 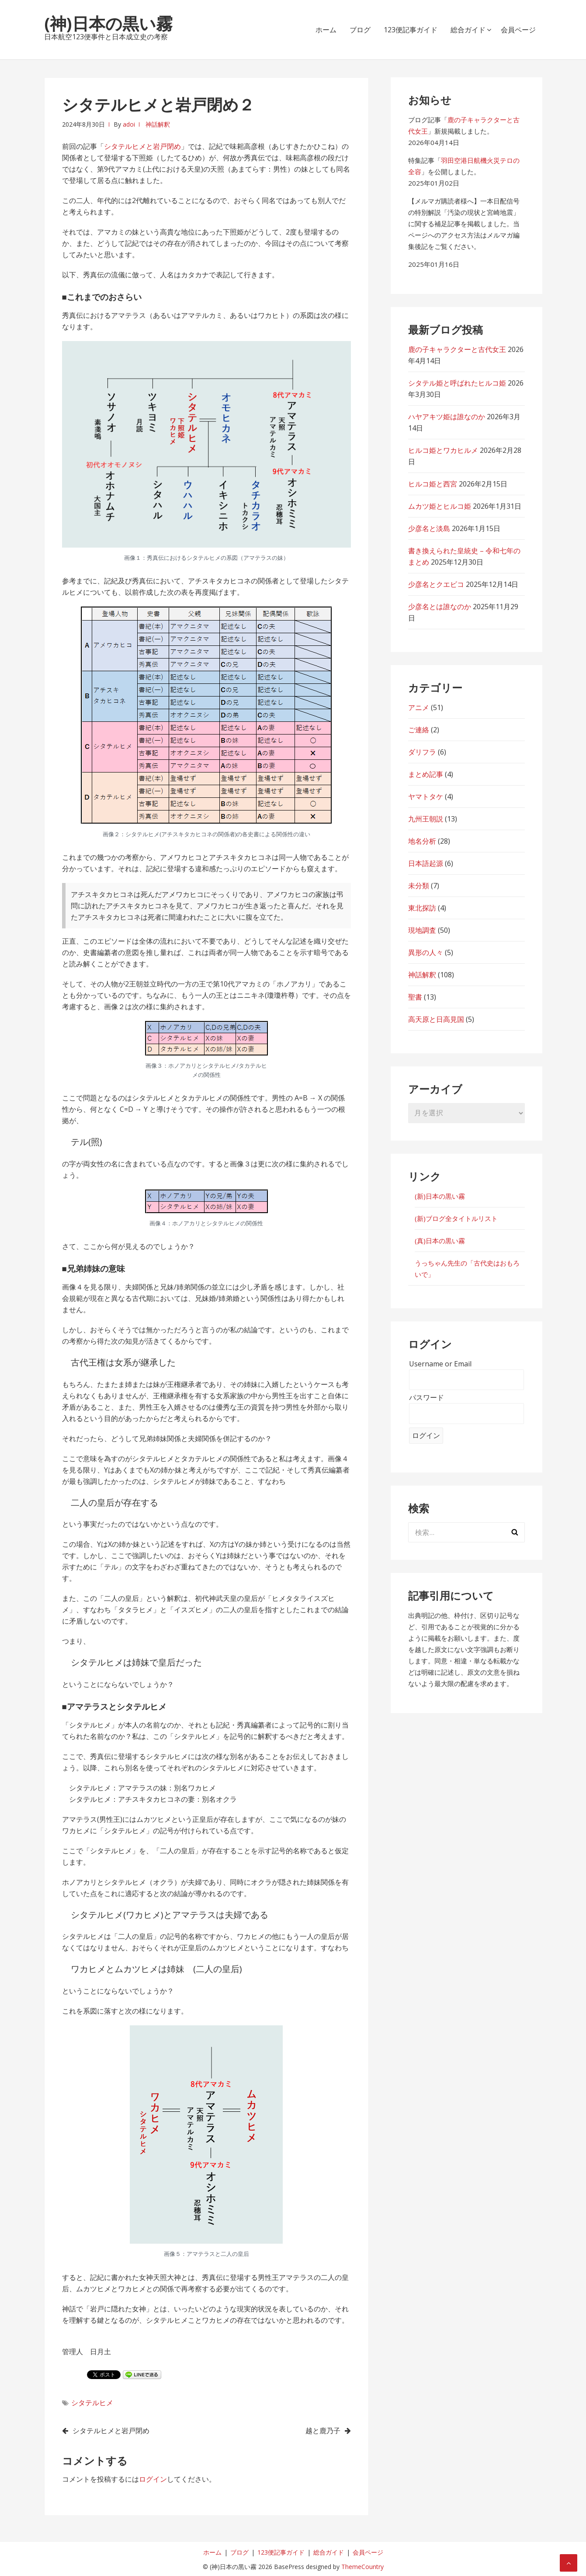 I want to click on ThemeCountry, so click(x=362, y=2566).